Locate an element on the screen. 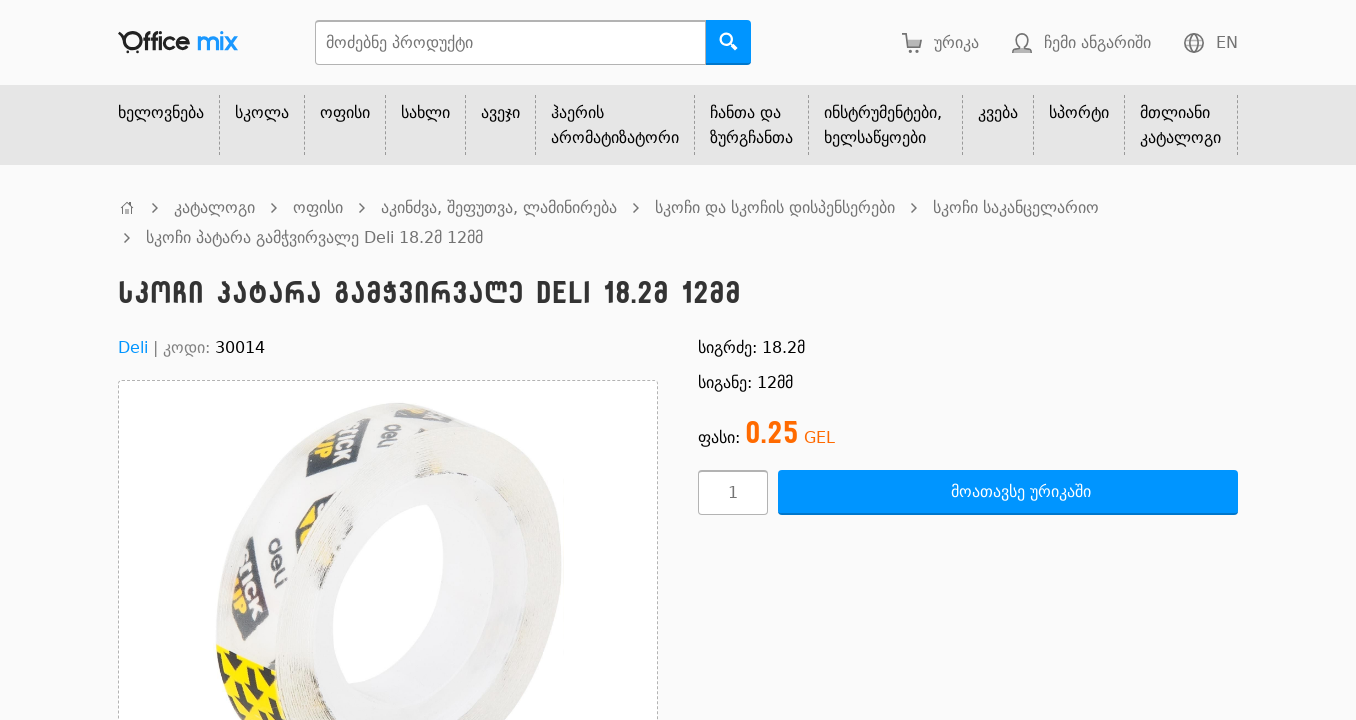 The image size is (1356, 720). სპორტი is located at coordinates (1079, 112).